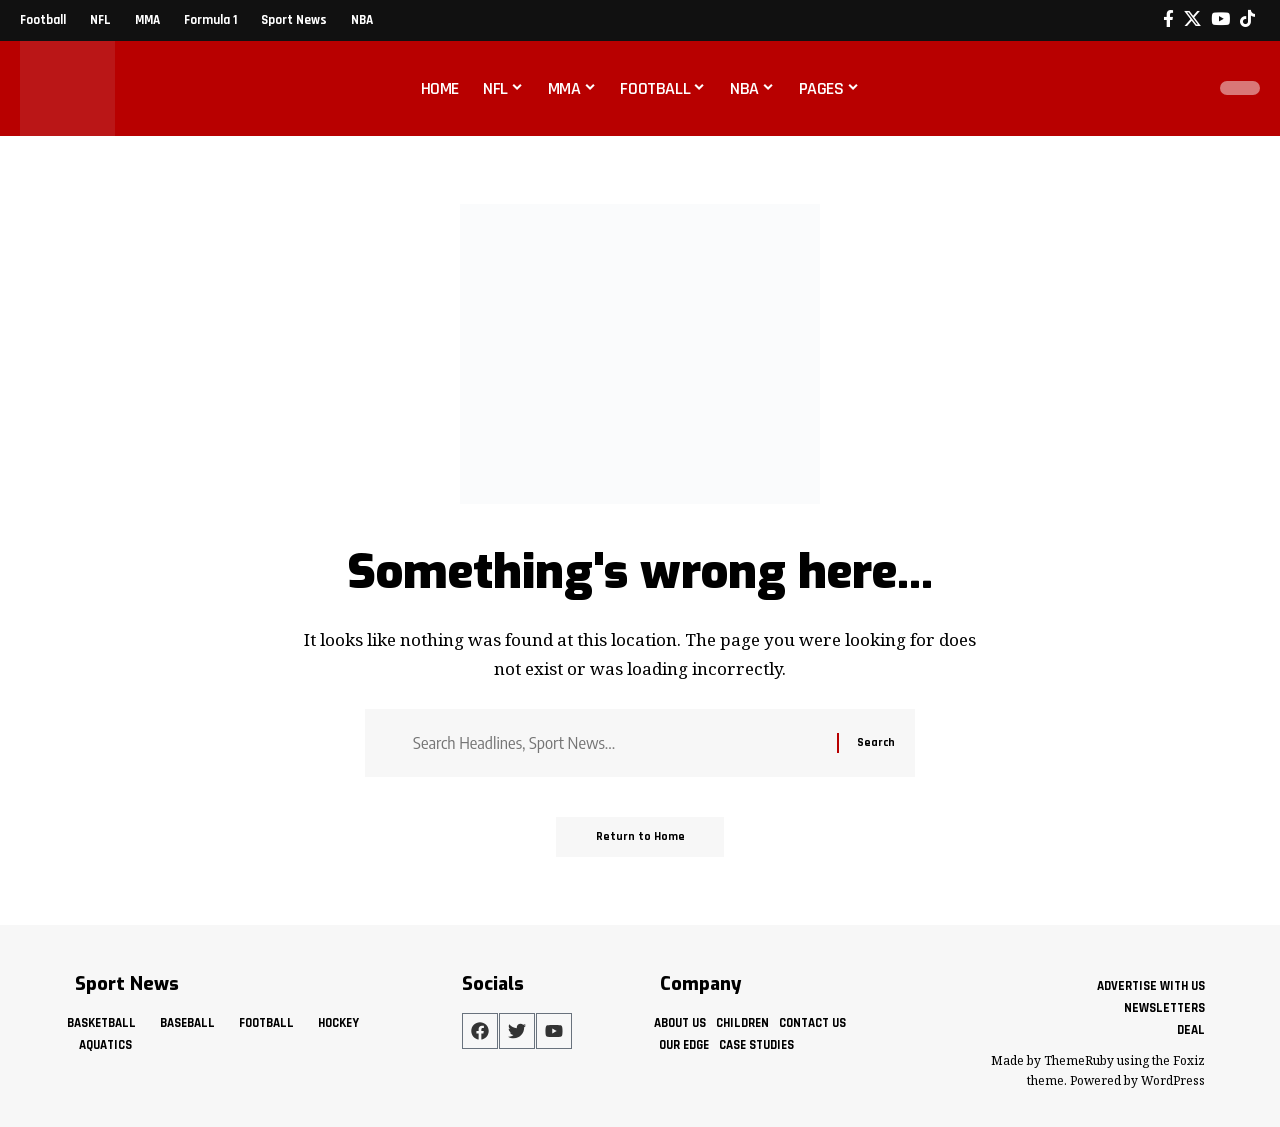  Describe the element at coordinates (1168, 19) in the screenshot. I see `[Facebook]` at that location.